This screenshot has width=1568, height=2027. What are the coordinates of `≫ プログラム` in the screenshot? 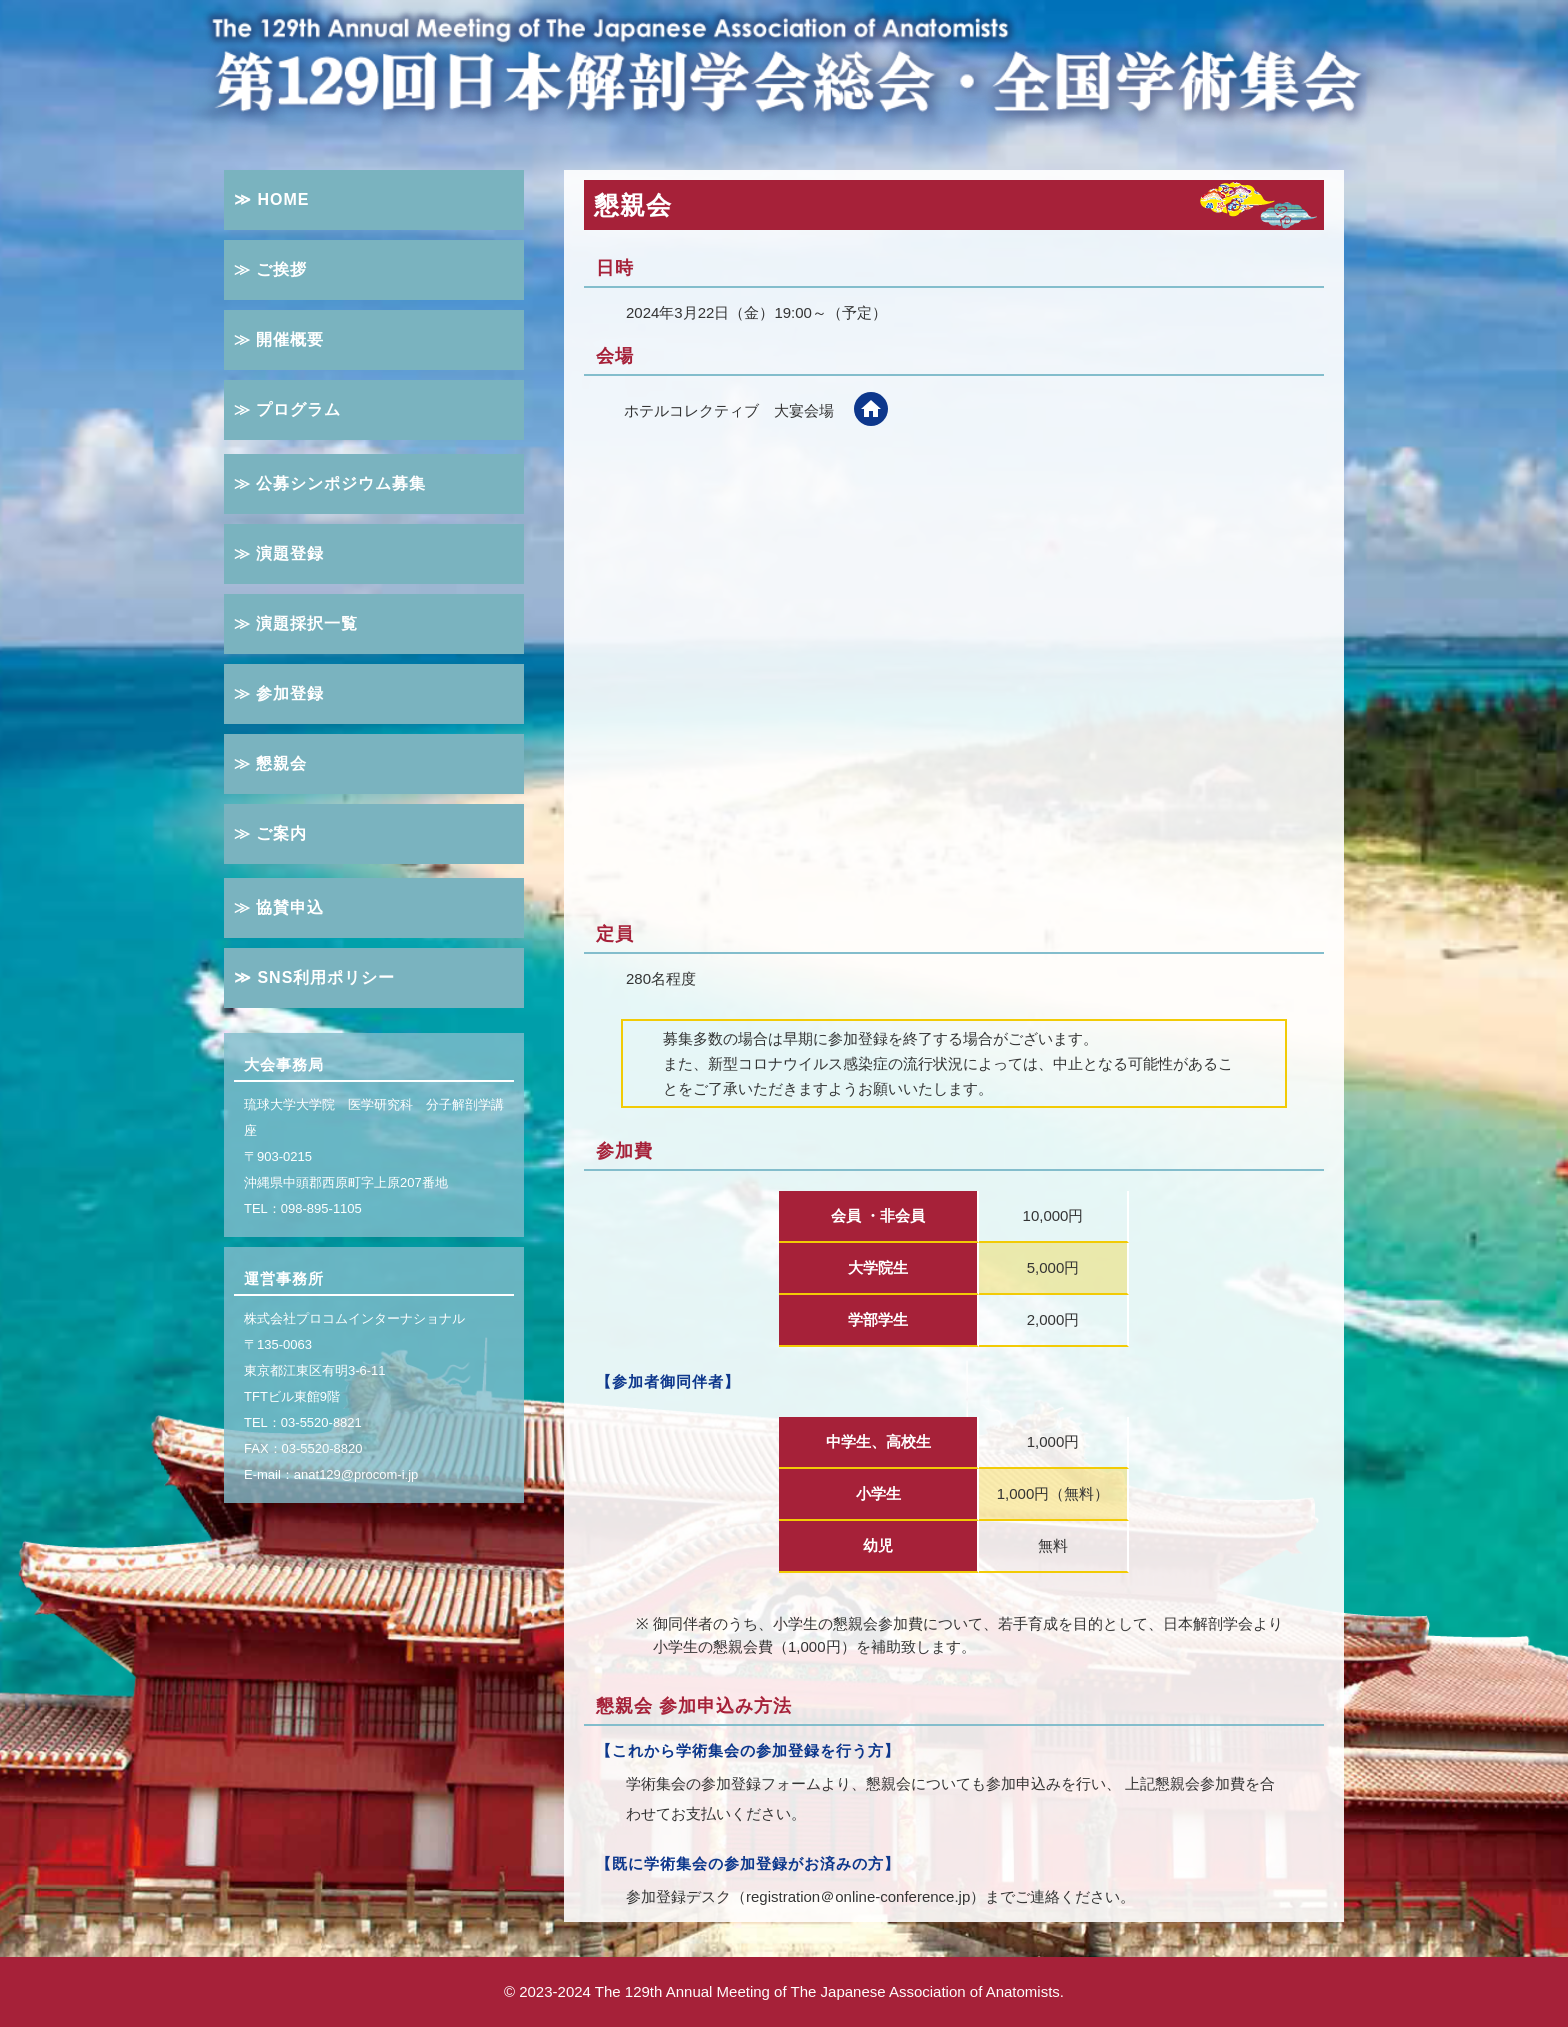 It's located at (287, 409).